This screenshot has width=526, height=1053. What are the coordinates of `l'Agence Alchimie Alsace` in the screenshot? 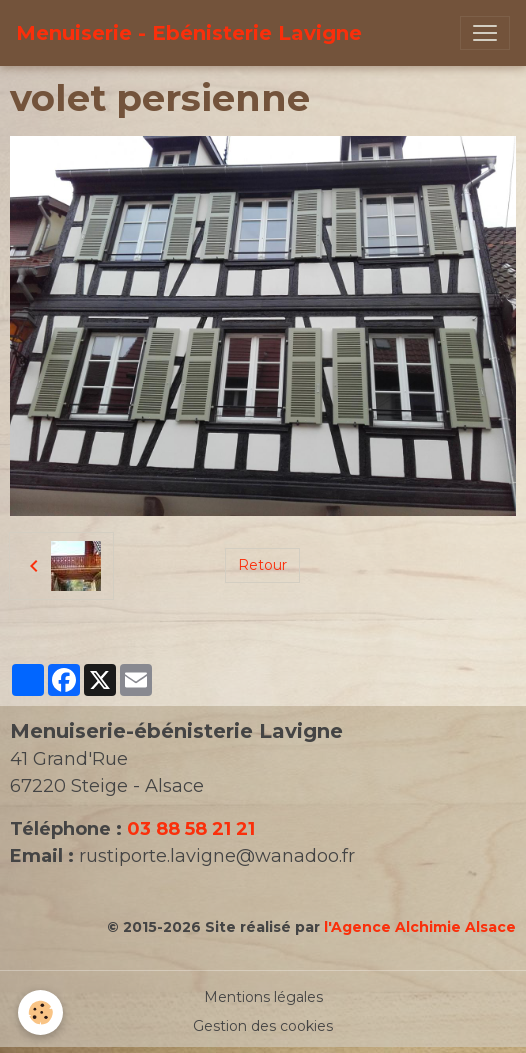 It's located at (420, 927).